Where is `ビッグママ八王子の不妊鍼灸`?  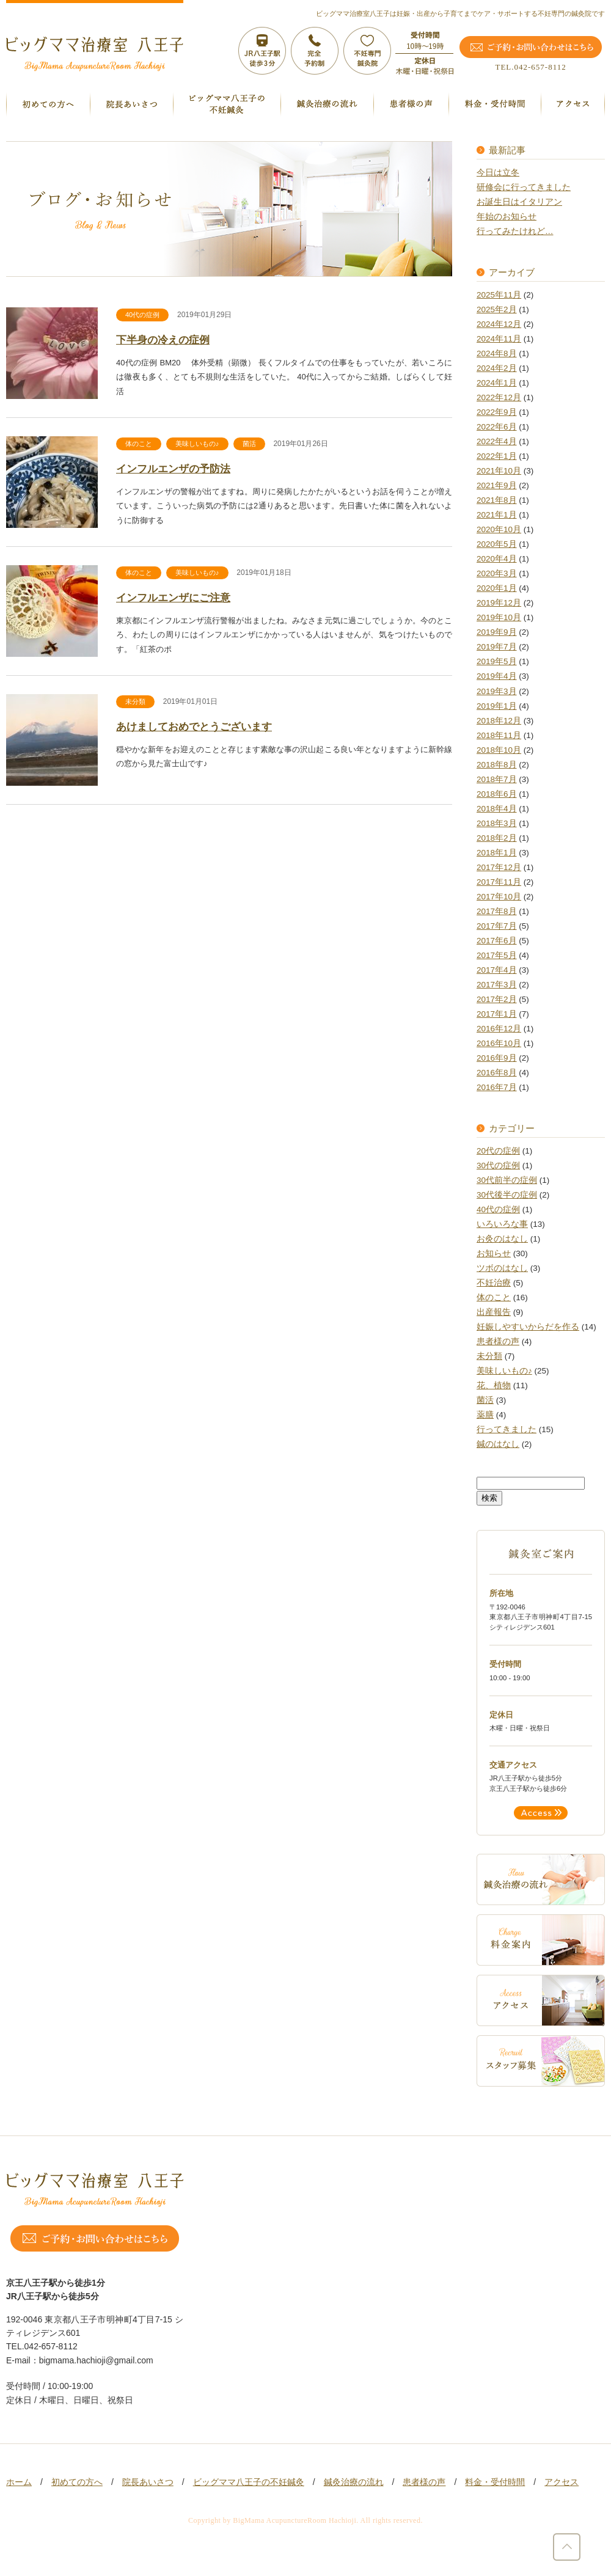
ビッグママ八王子の不妊鍼灸 is located at coordinates (248, 2482).